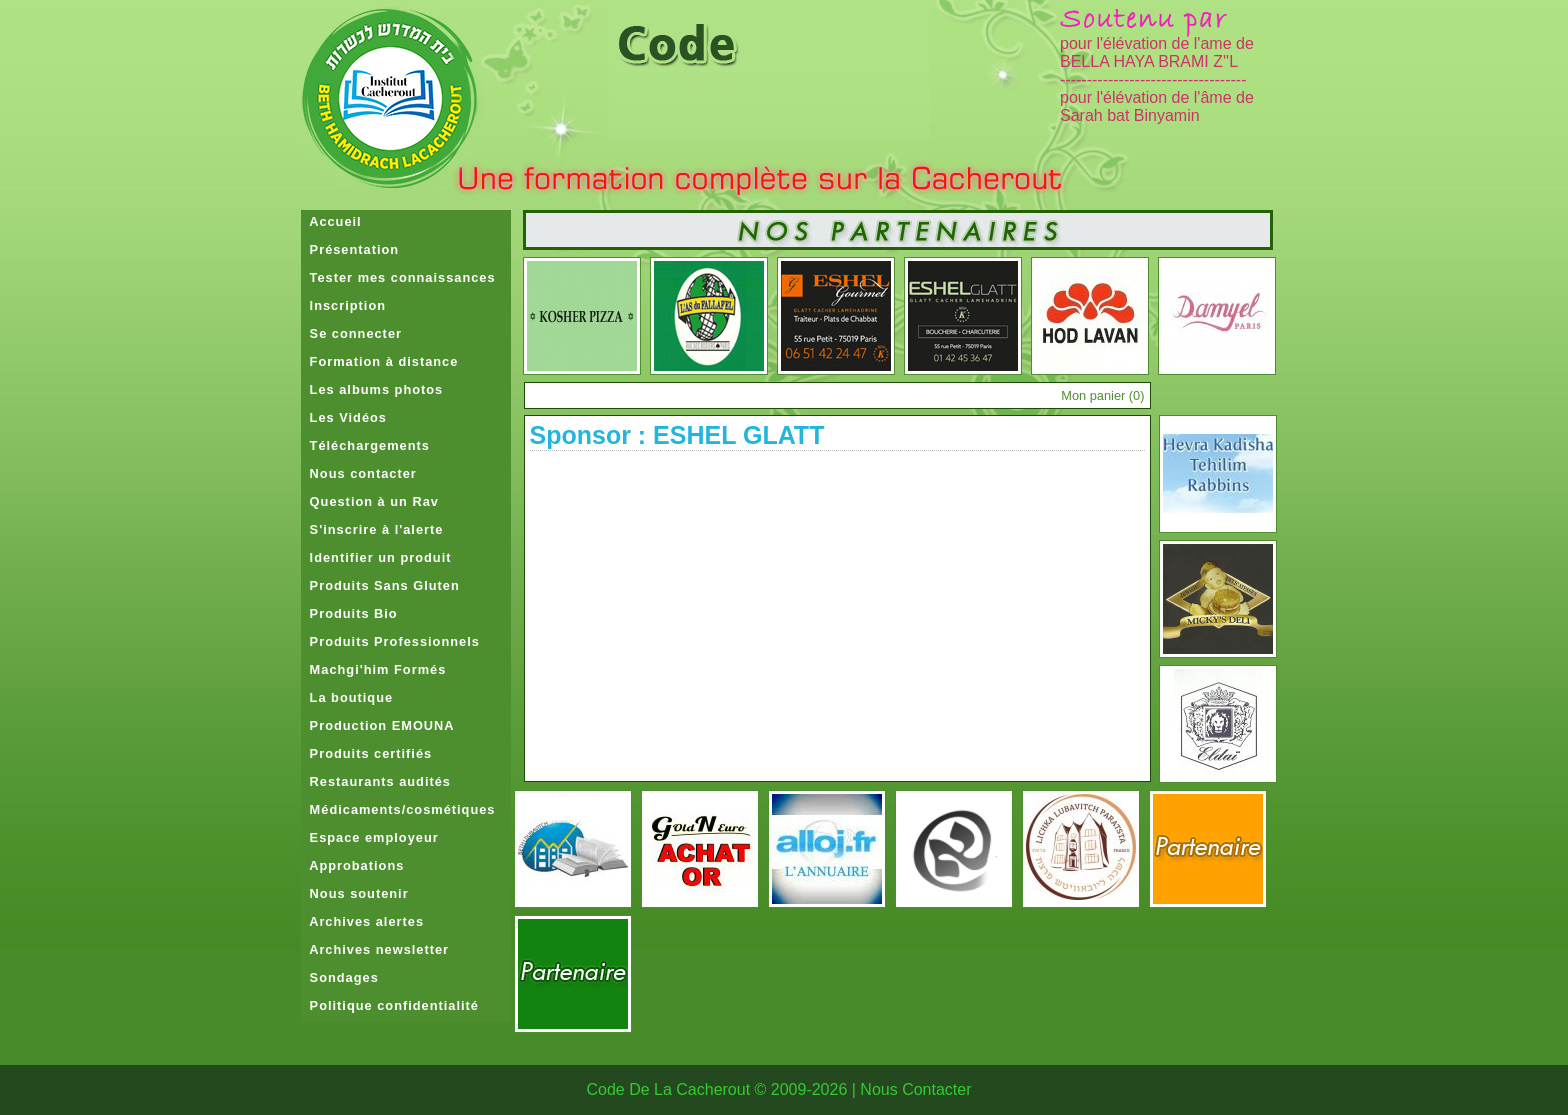 Image resolution: width=1568 pixels, height=1115 pixels. Describe the element at coordinates (372, 389) in the screenshot. I see `Les albums photos` at that location.